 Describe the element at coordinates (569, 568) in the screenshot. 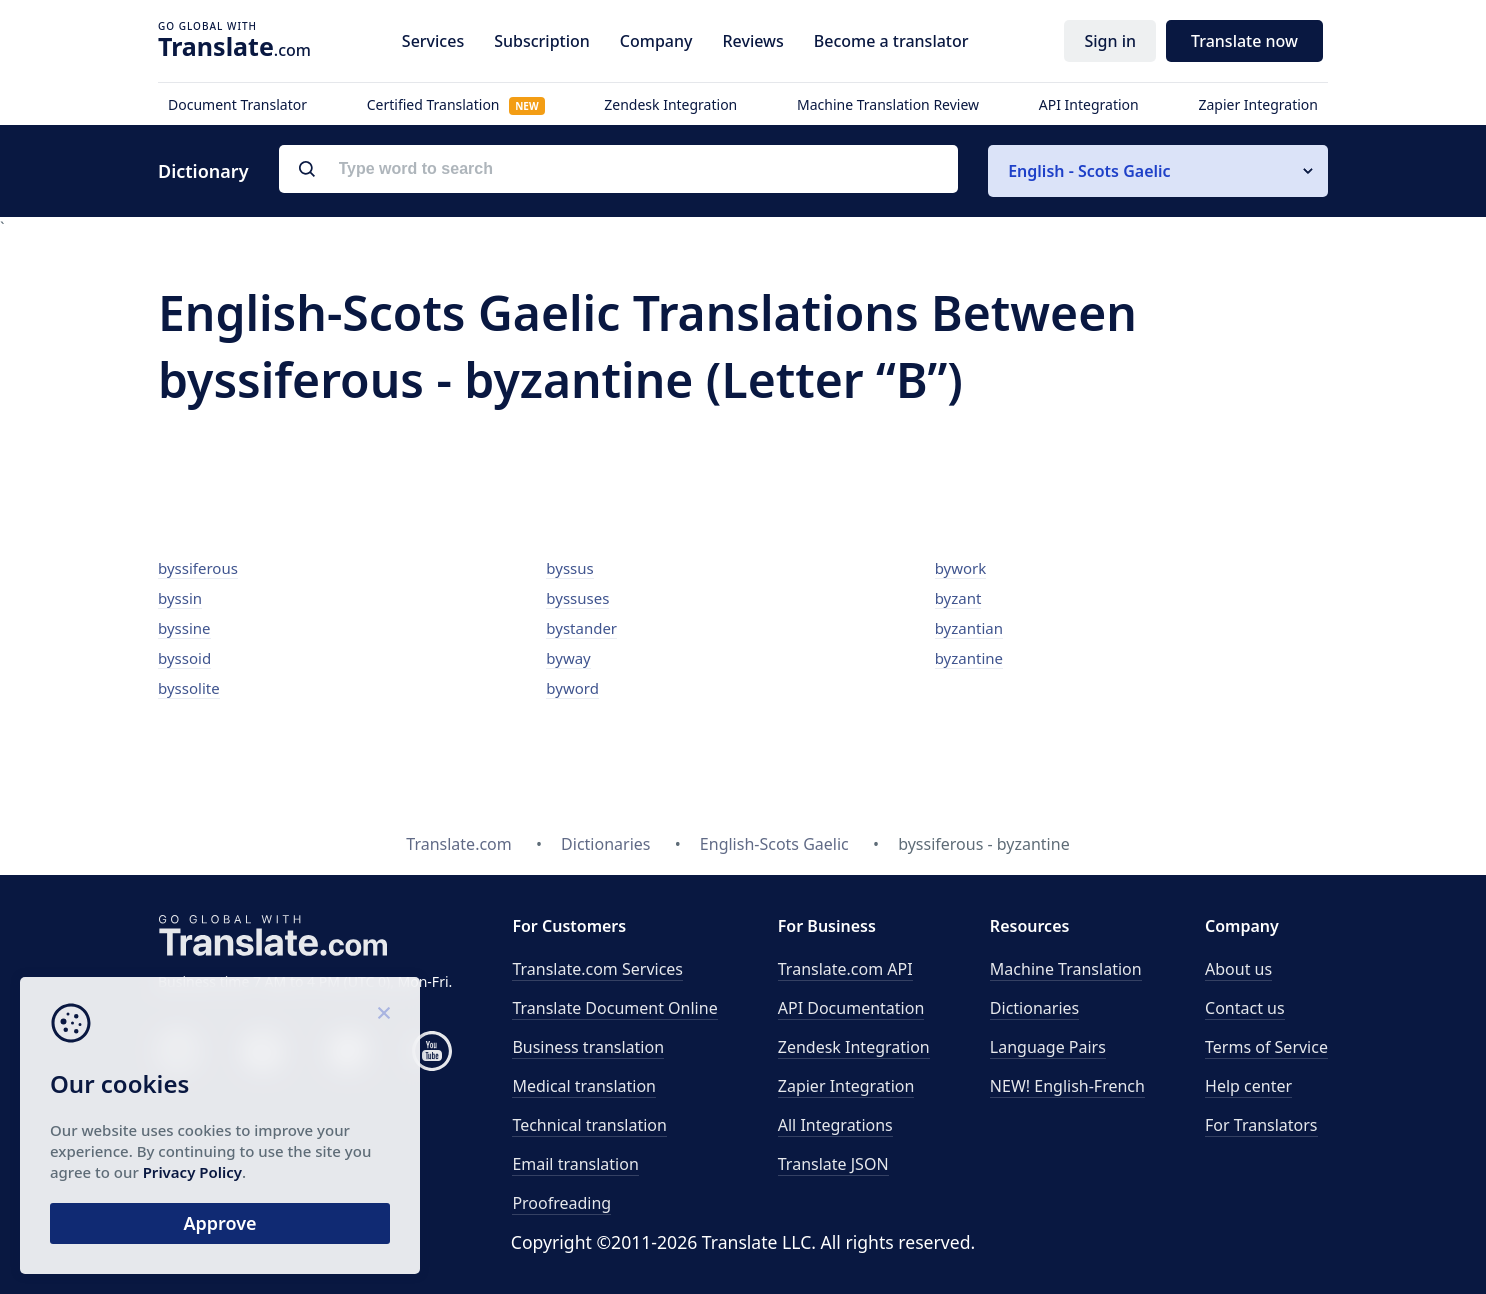

I see `byssus` at that location.